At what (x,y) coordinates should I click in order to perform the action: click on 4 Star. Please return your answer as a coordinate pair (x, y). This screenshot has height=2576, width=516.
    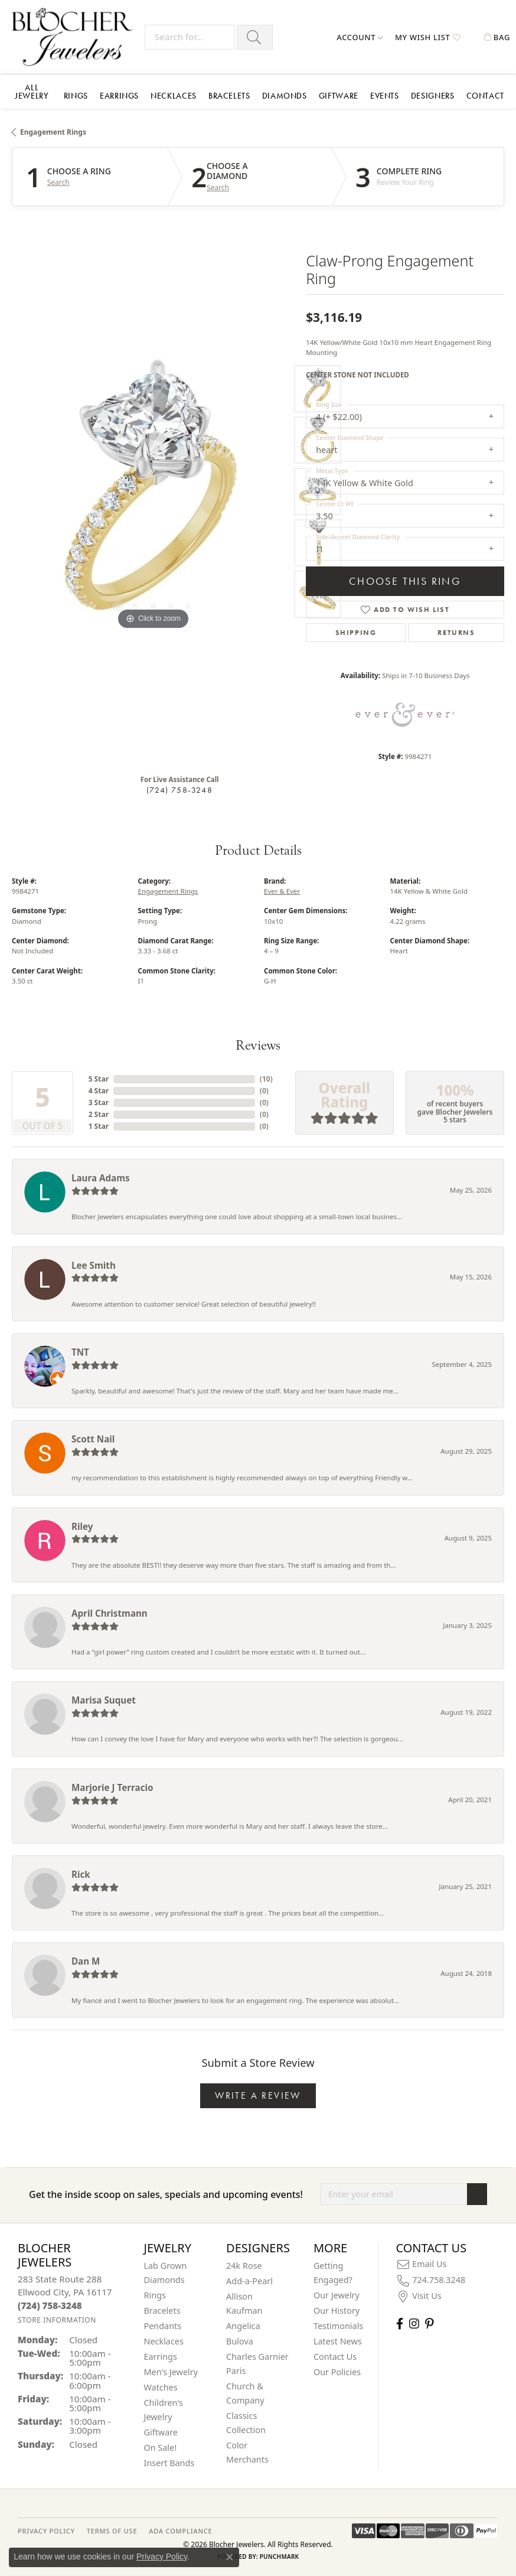
    Looking at the image, I should click on (99, 1091).